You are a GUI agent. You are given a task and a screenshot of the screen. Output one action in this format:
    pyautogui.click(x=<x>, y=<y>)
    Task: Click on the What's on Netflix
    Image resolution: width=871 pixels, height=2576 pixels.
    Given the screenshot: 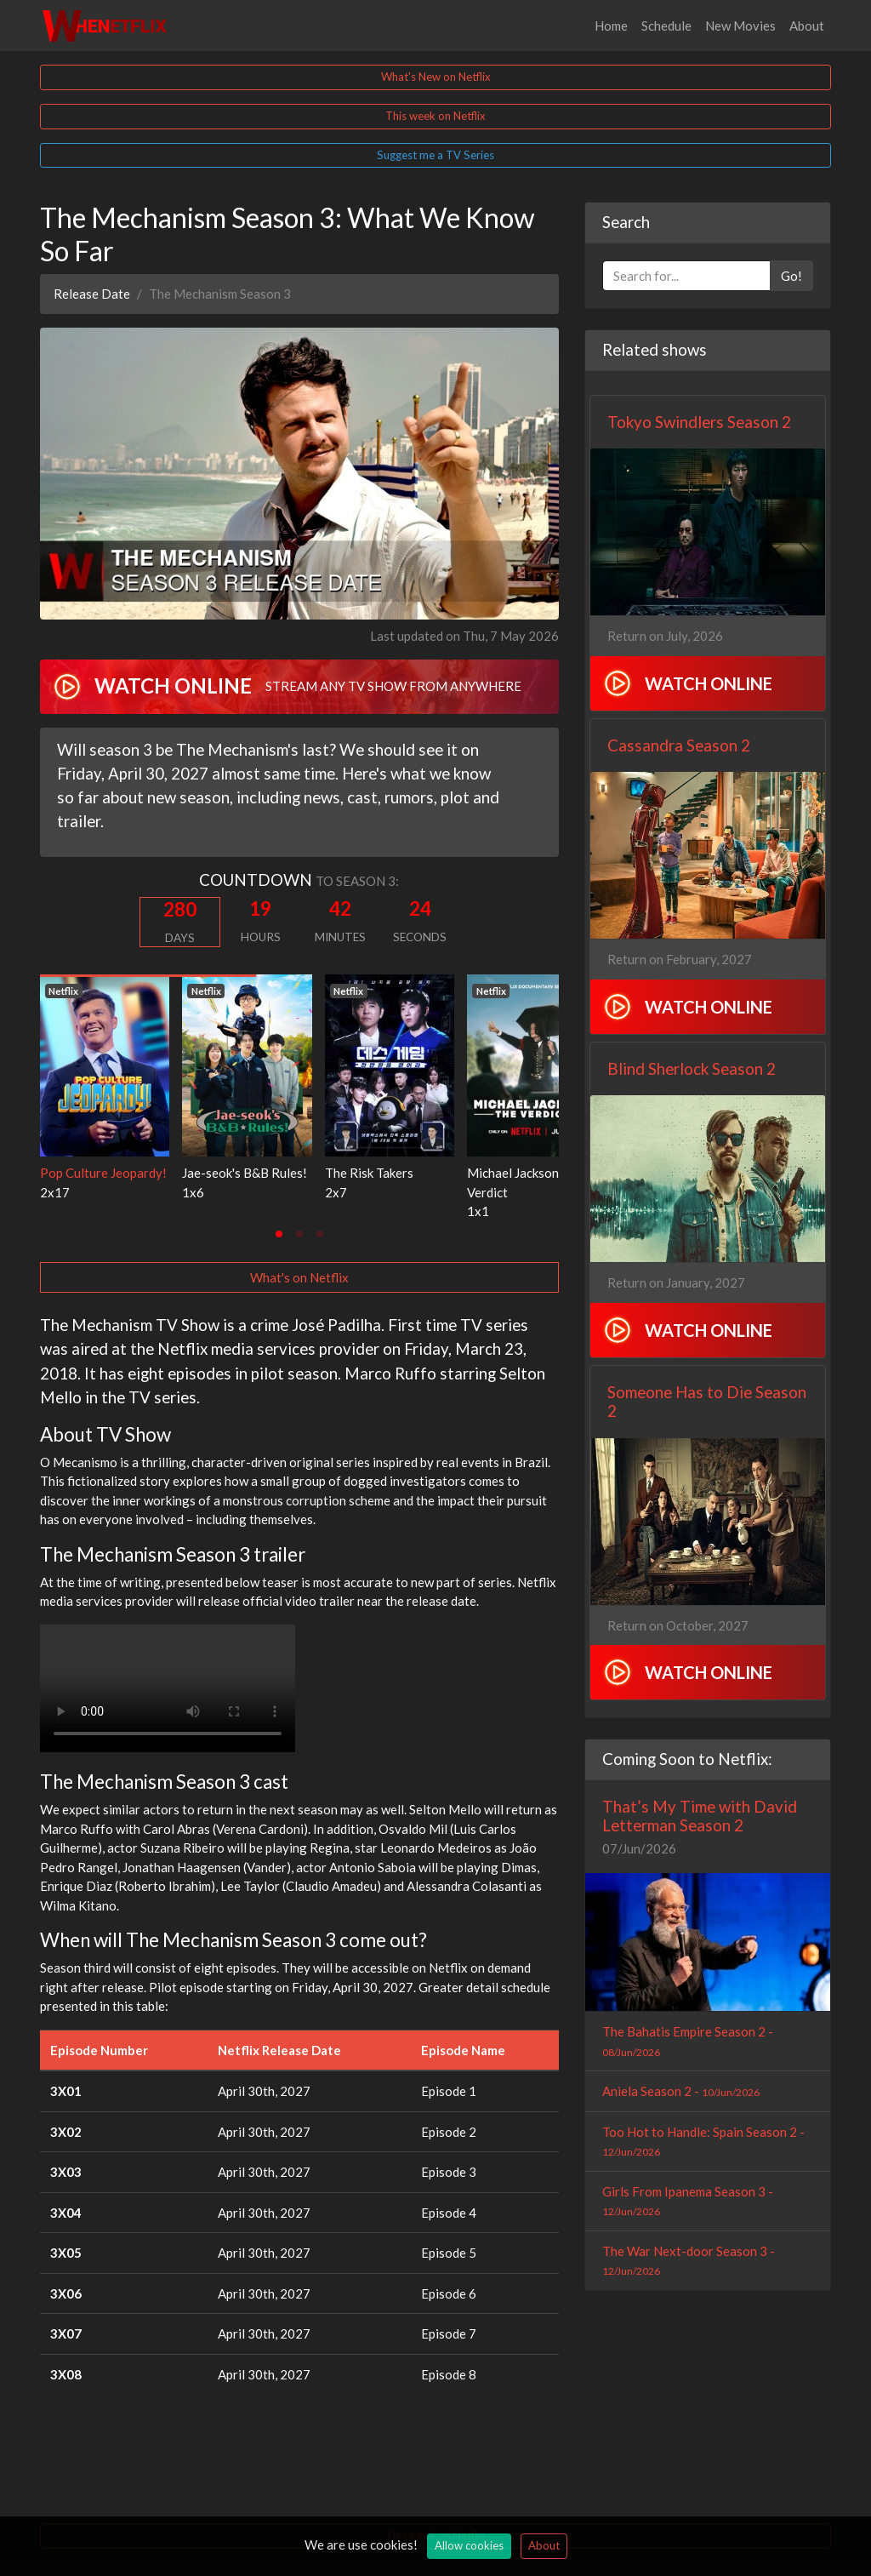 What is the action you would take?
    pyautogui.click(x=299, y=1277)
    